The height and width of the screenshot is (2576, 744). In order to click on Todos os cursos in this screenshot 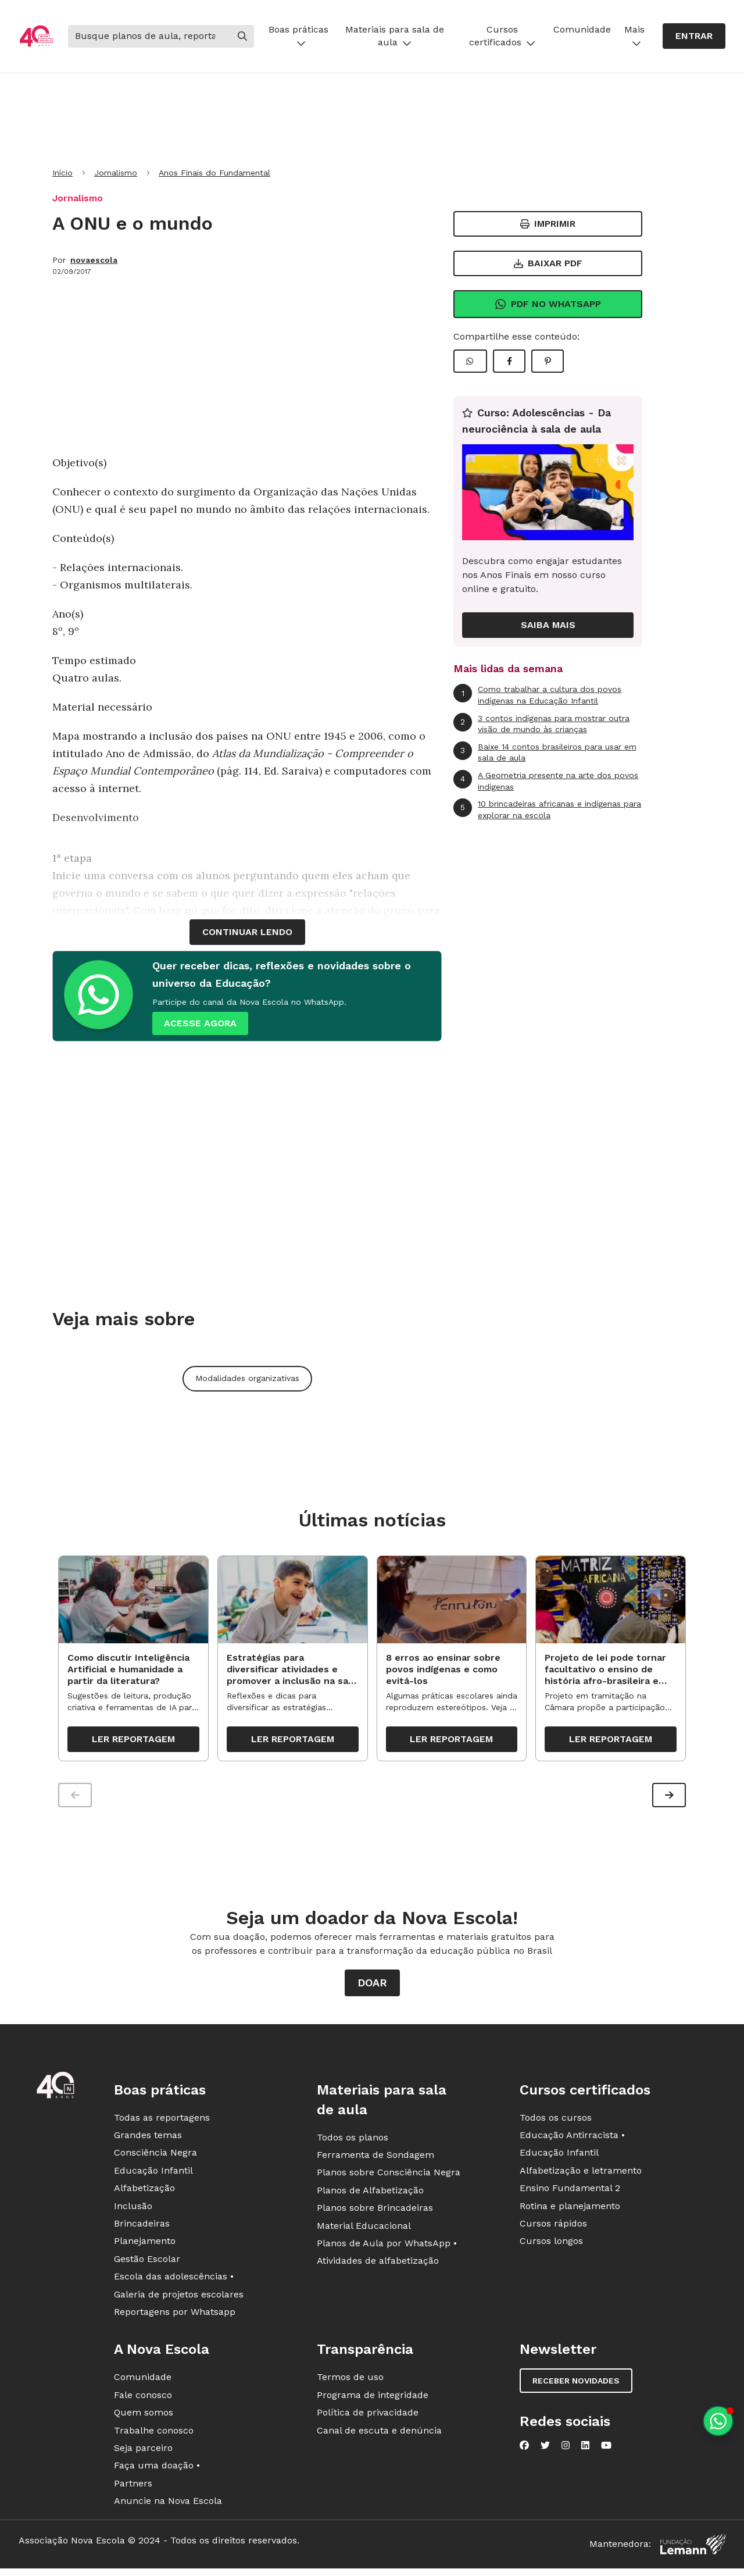, I will do `click(556, 2123)`.